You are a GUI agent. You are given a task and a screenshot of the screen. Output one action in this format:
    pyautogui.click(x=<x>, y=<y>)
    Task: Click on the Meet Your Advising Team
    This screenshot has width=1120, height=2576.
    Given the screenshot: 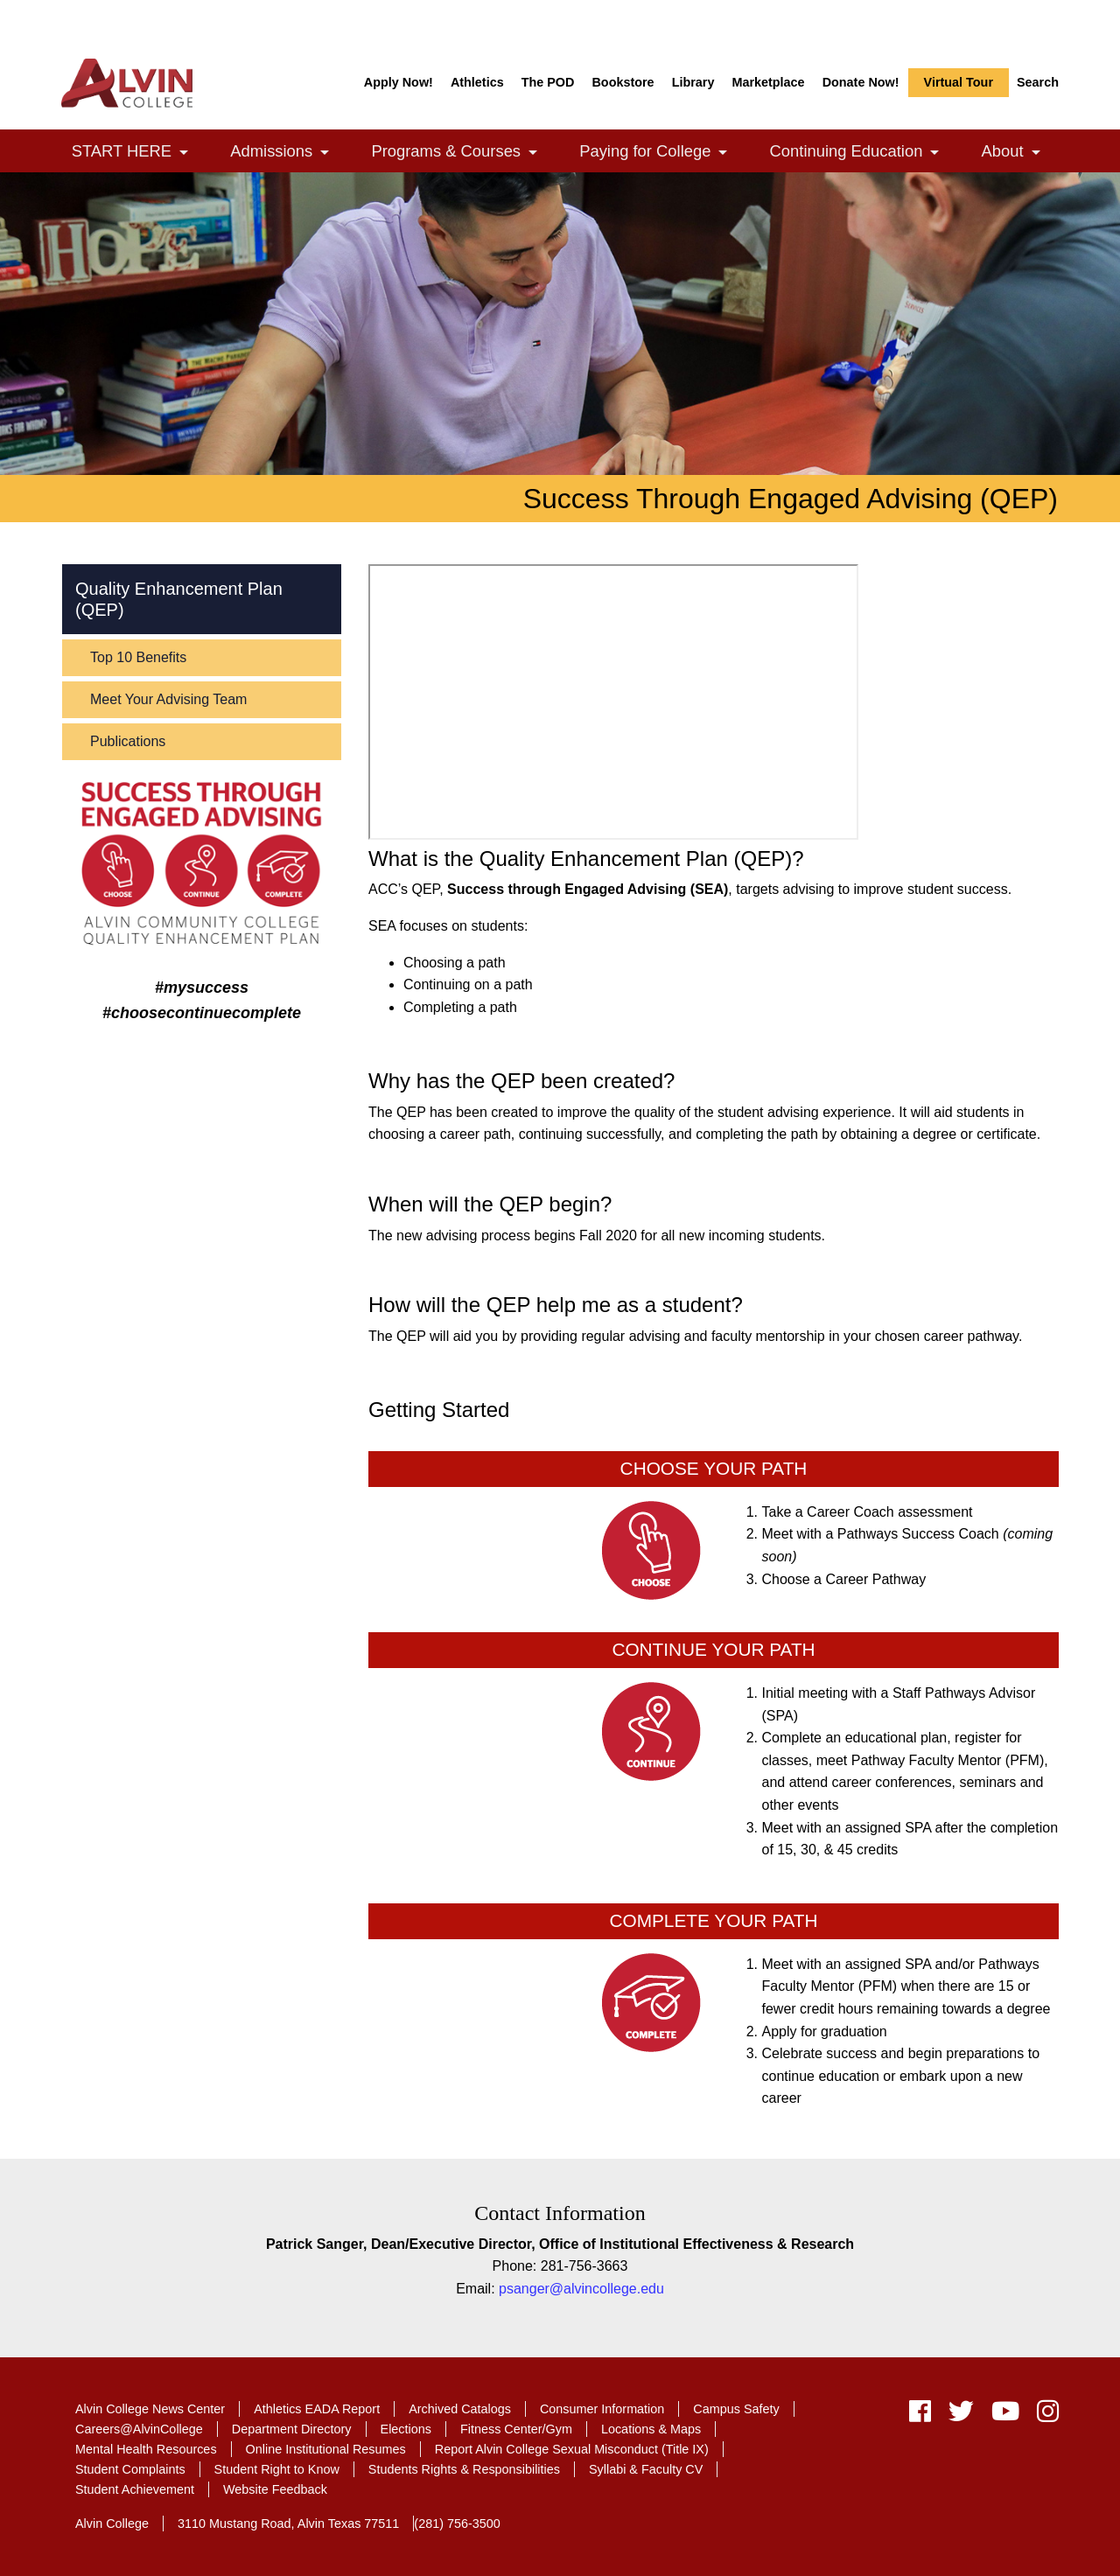 What is the action you would take?
    pyautogui.click(x=168, y=699)
    